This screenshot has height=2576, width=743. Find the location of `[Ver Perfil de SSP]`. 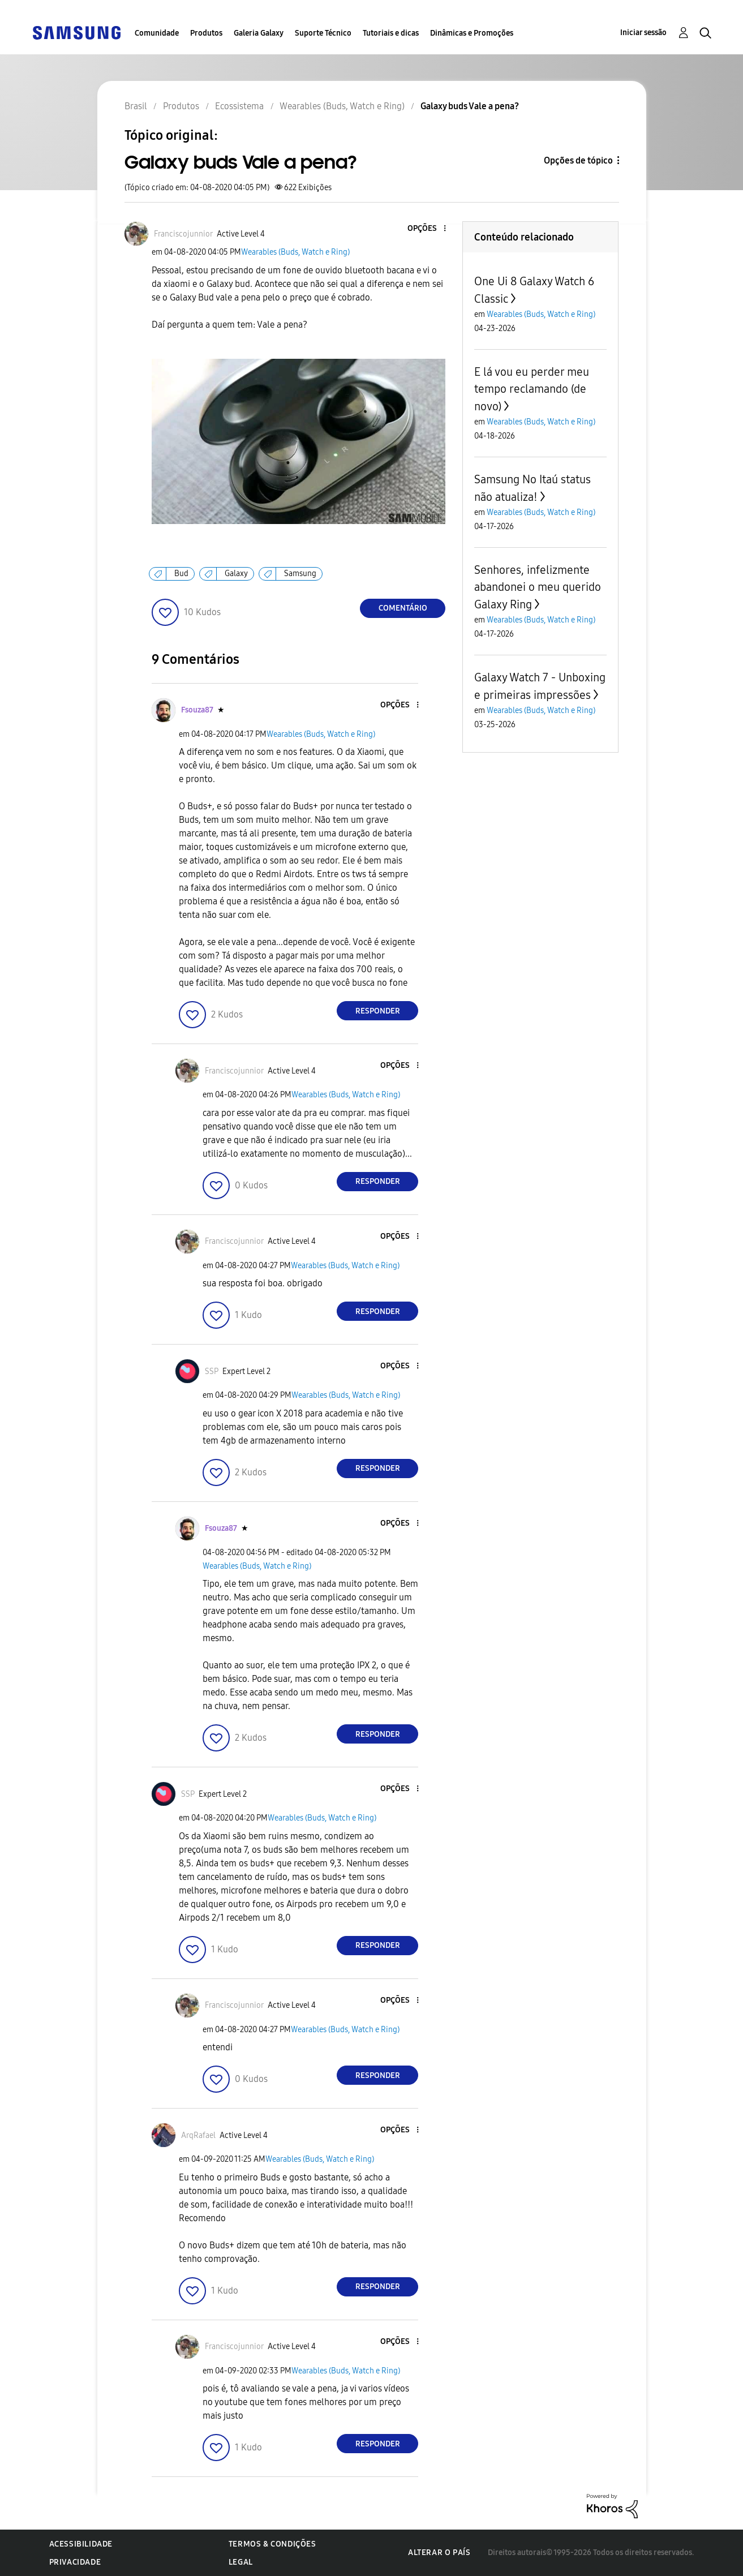

[Ver Perfil de SSP] is located at coordinates (211, 1371).